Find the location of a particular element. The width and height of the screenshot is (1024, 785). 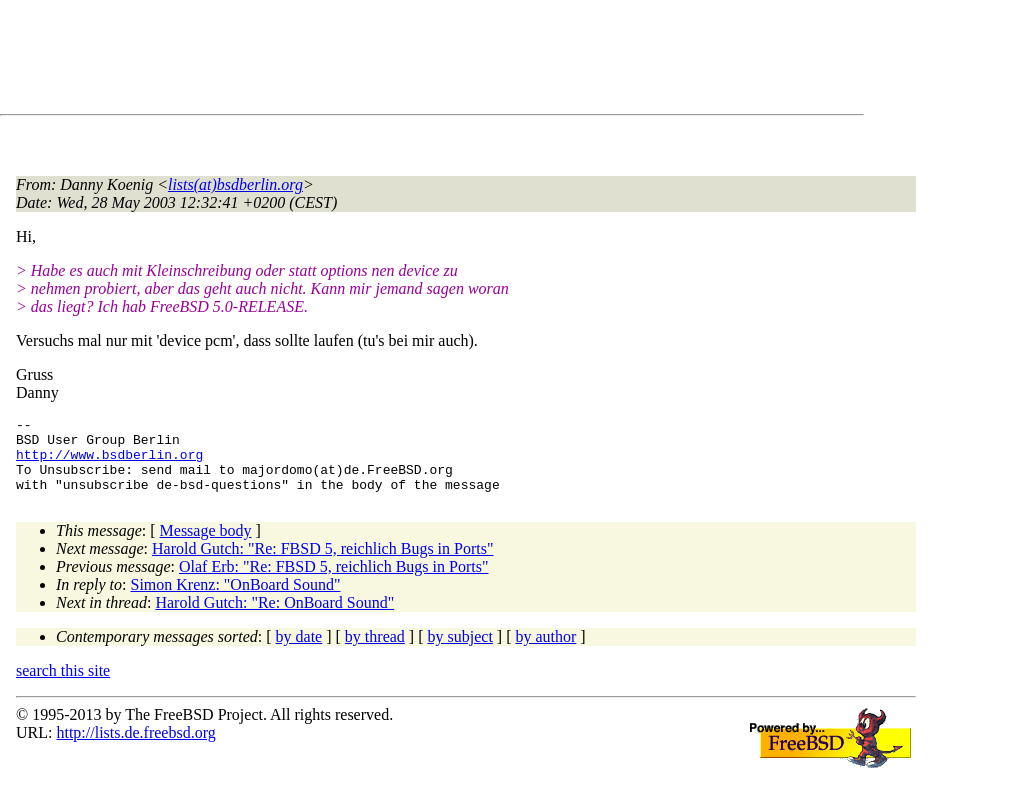

by subject is located at coordinates (460, 651).